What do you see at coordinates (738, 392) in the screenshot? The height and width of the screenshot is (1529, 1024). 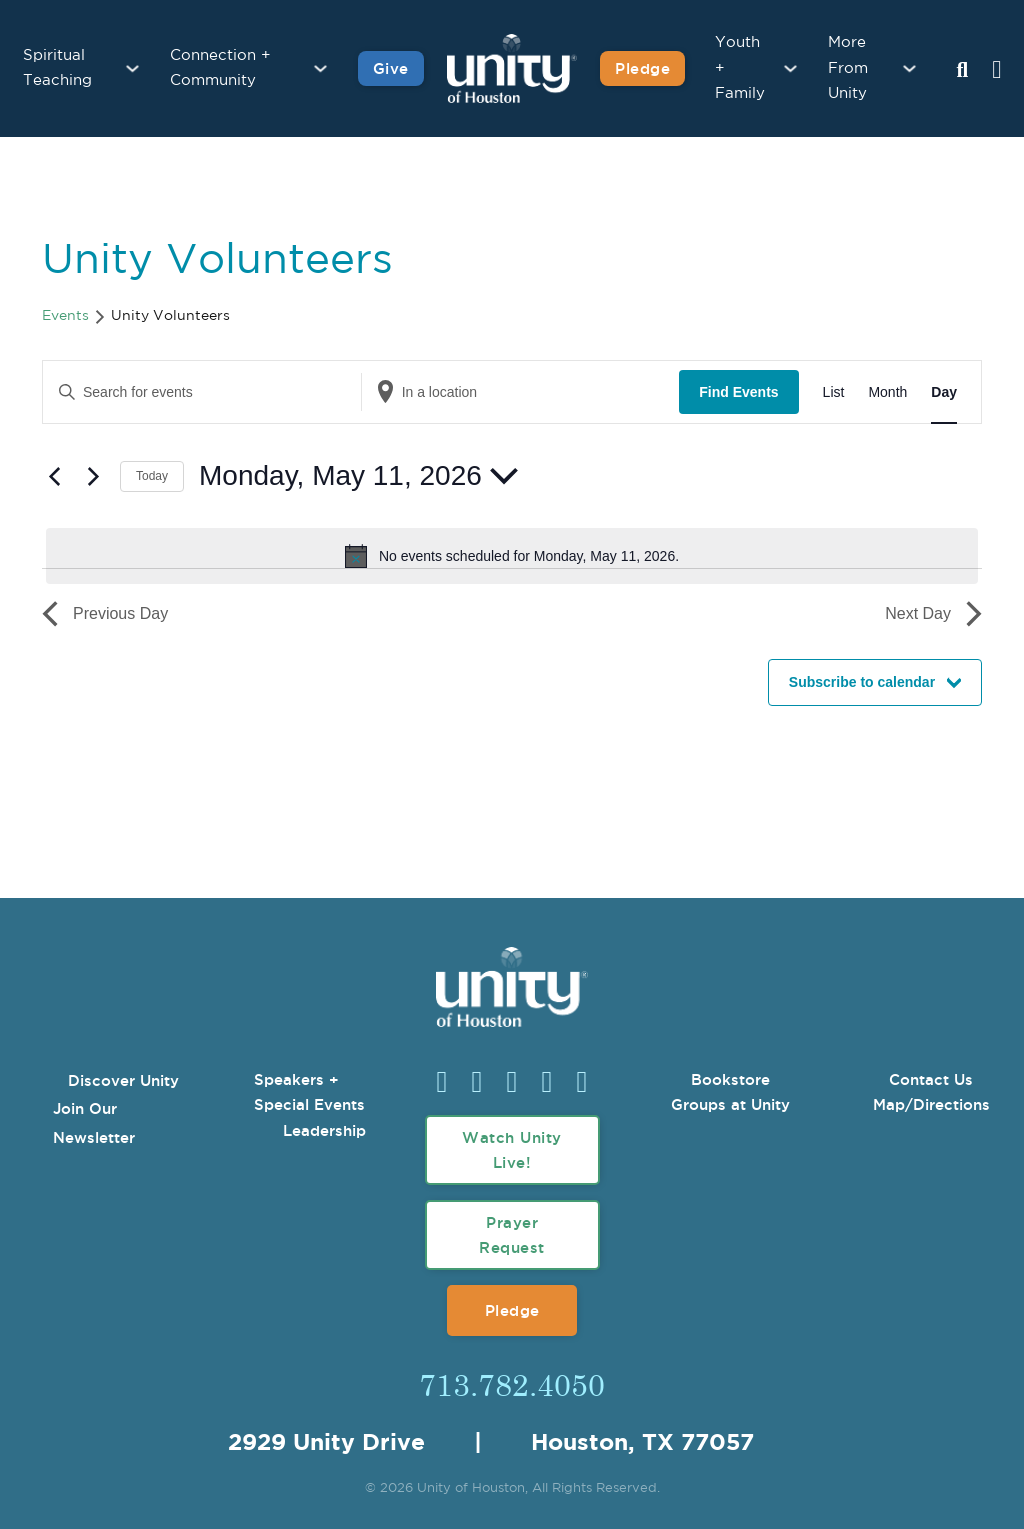 I see `Find Events` at bounding box center [738, 392].